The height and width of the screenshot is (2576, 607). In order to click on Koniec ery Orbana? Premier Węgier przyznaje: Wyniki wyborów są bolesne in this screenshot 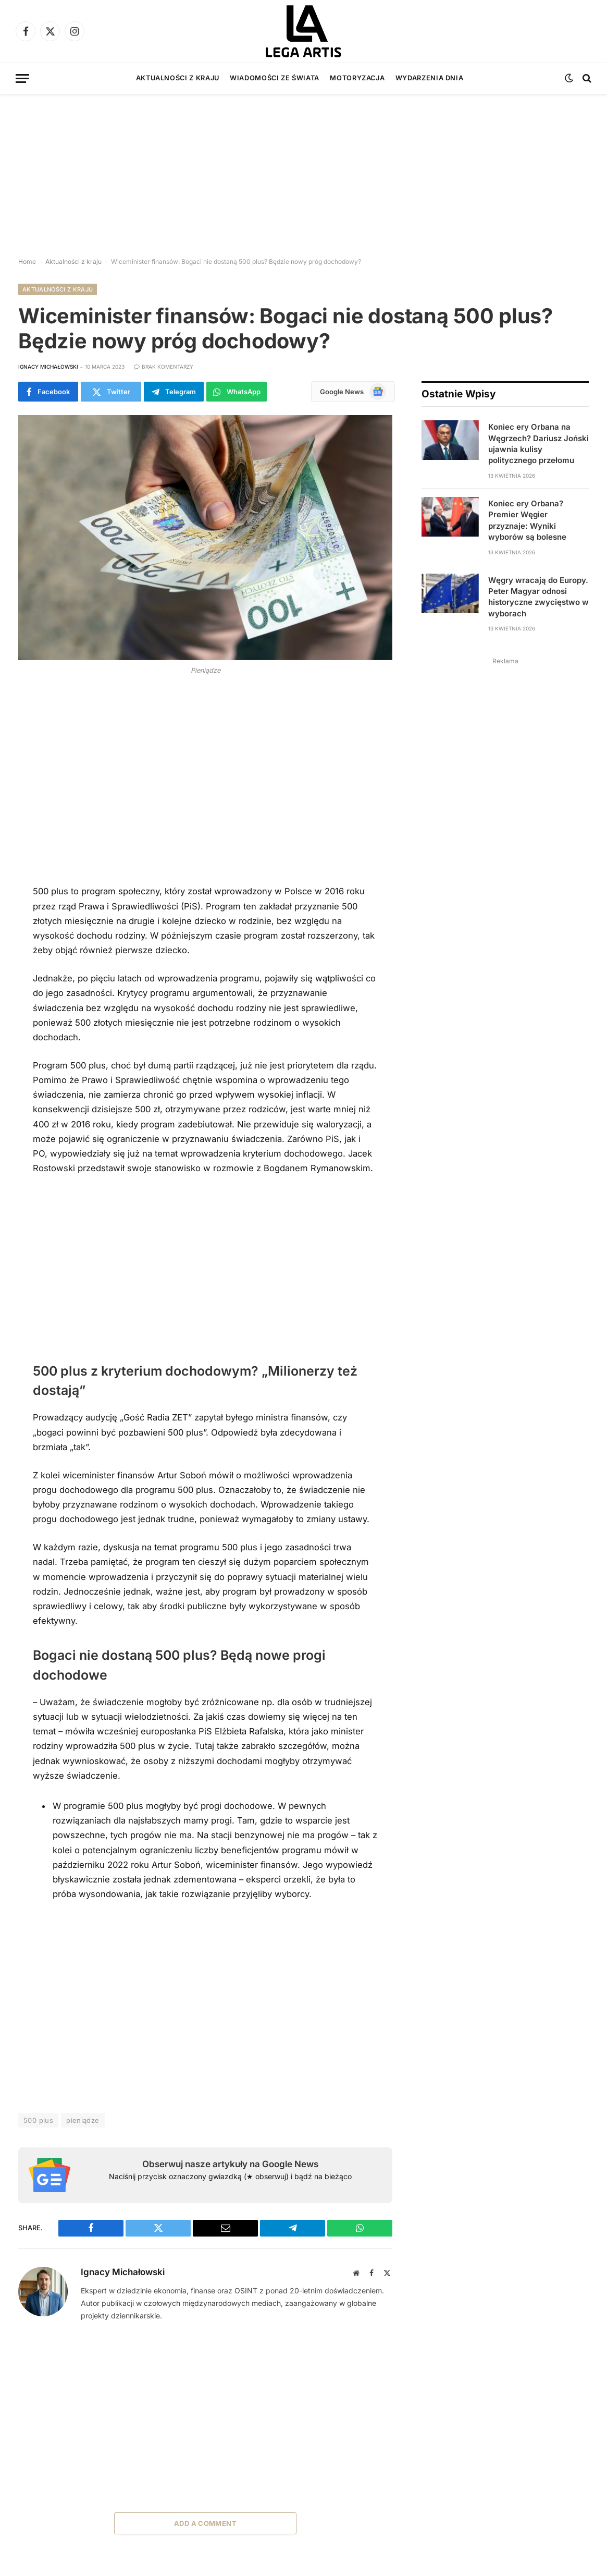, I will do `click(527, 520)`.